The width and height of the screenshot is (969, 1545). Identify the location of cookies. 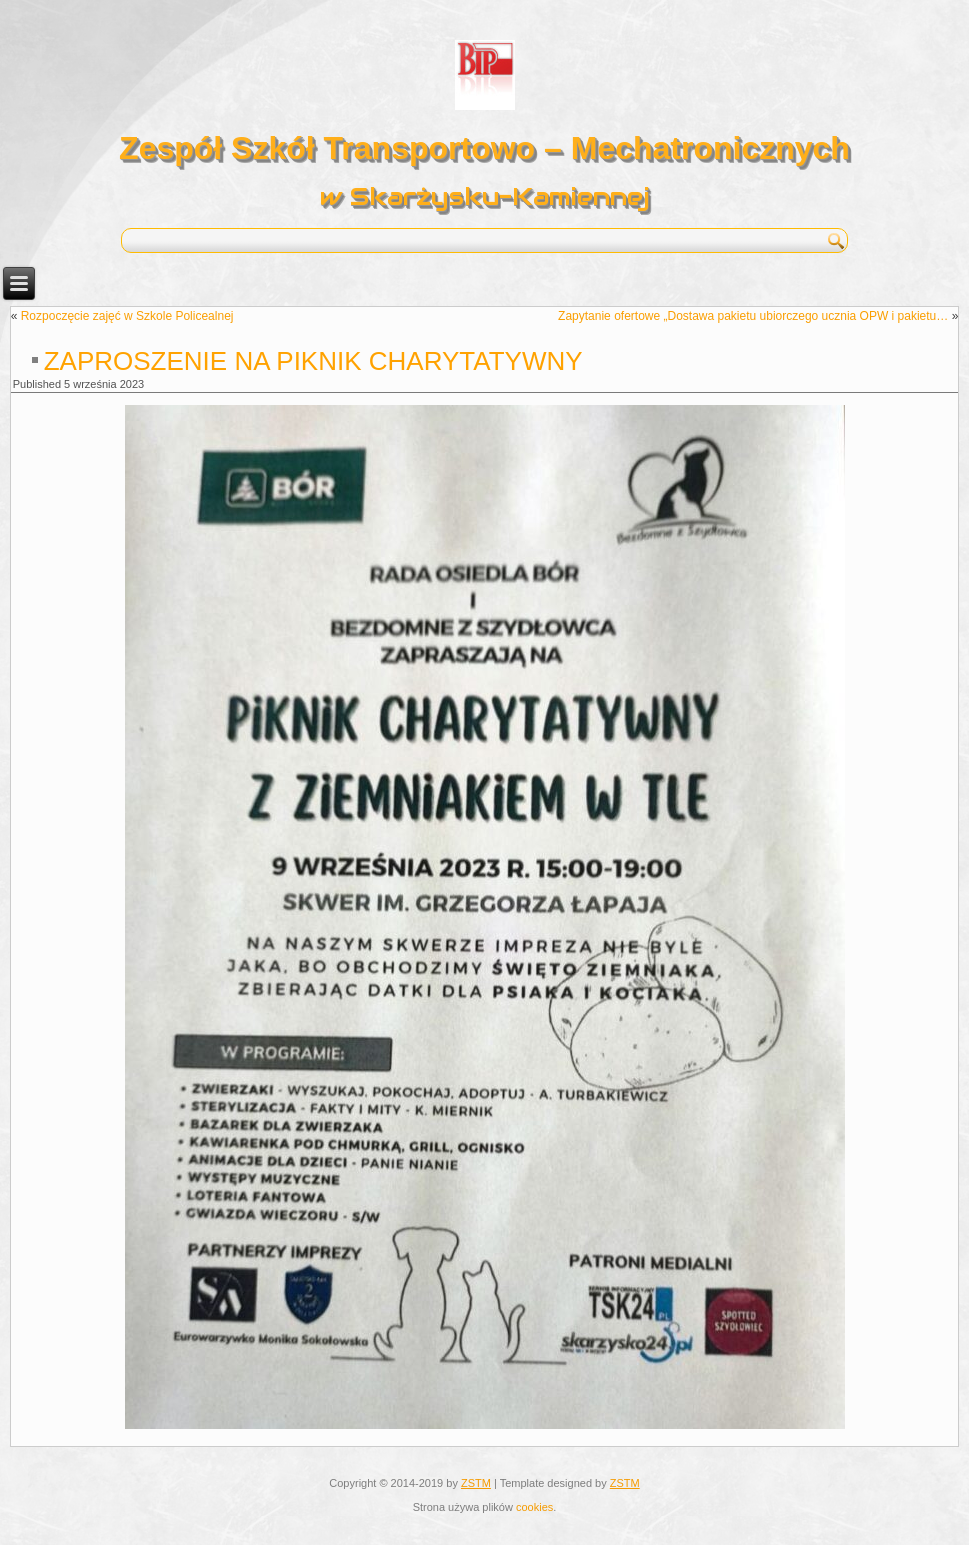
(534, 1507).